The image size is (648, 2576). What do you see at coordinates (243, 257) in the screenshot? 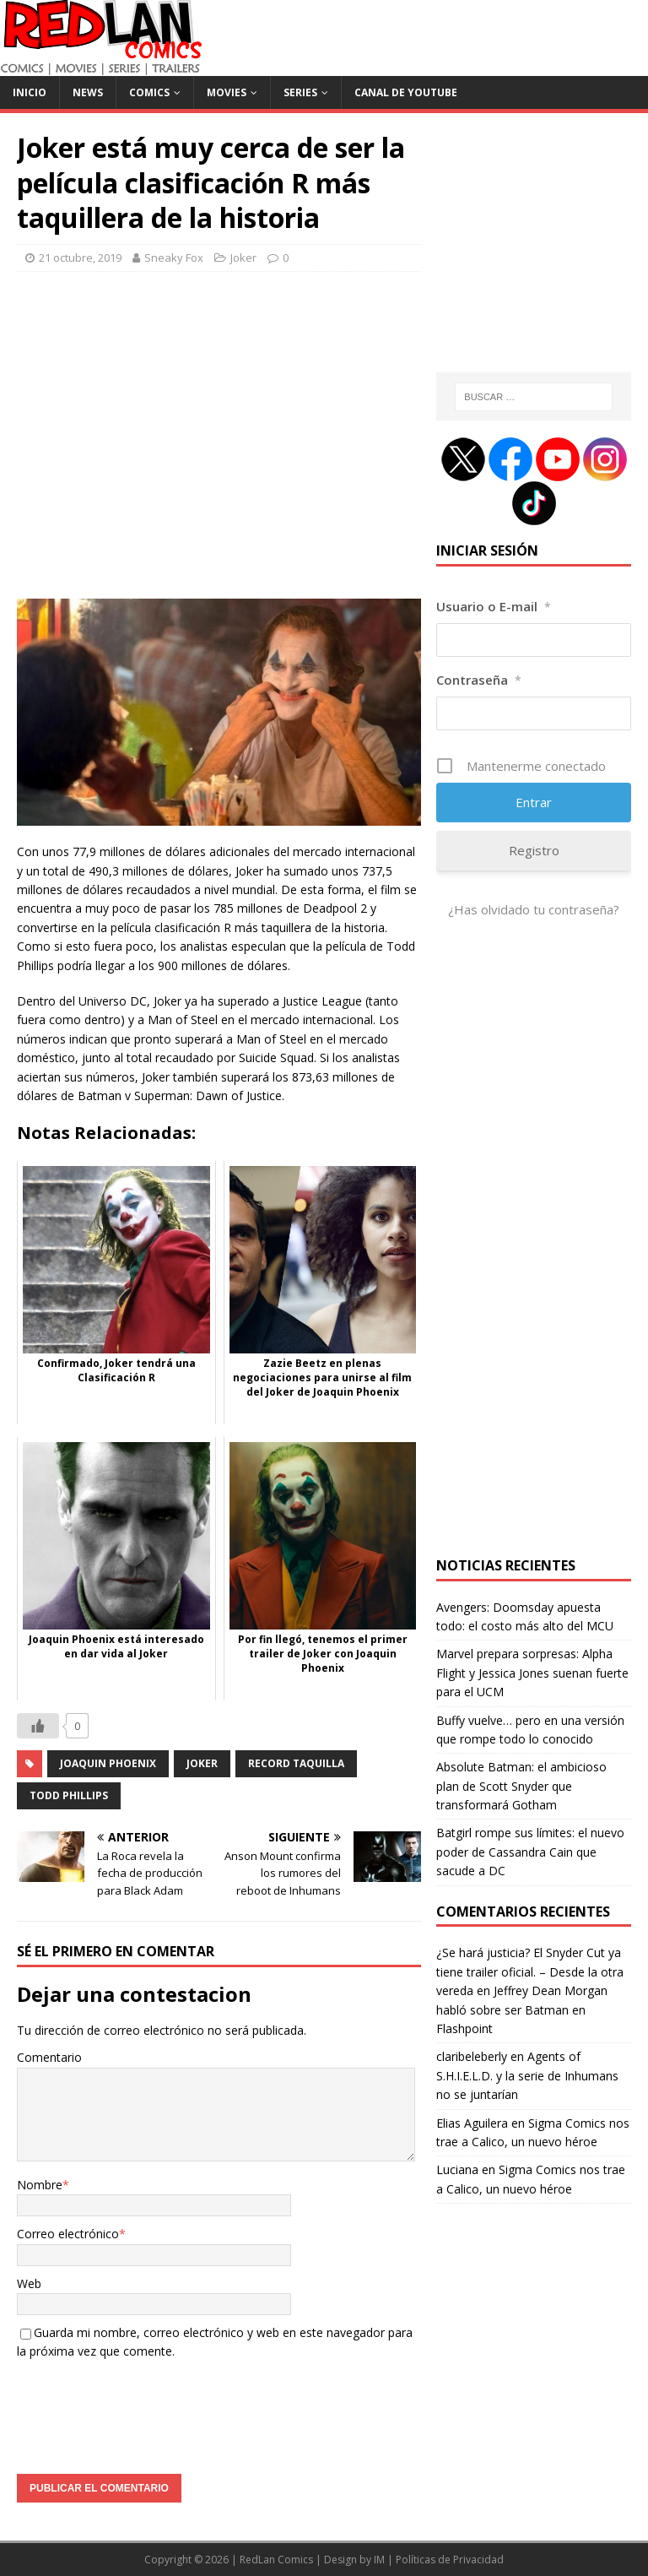
I see `Joker` at bounding box center [243, 257].